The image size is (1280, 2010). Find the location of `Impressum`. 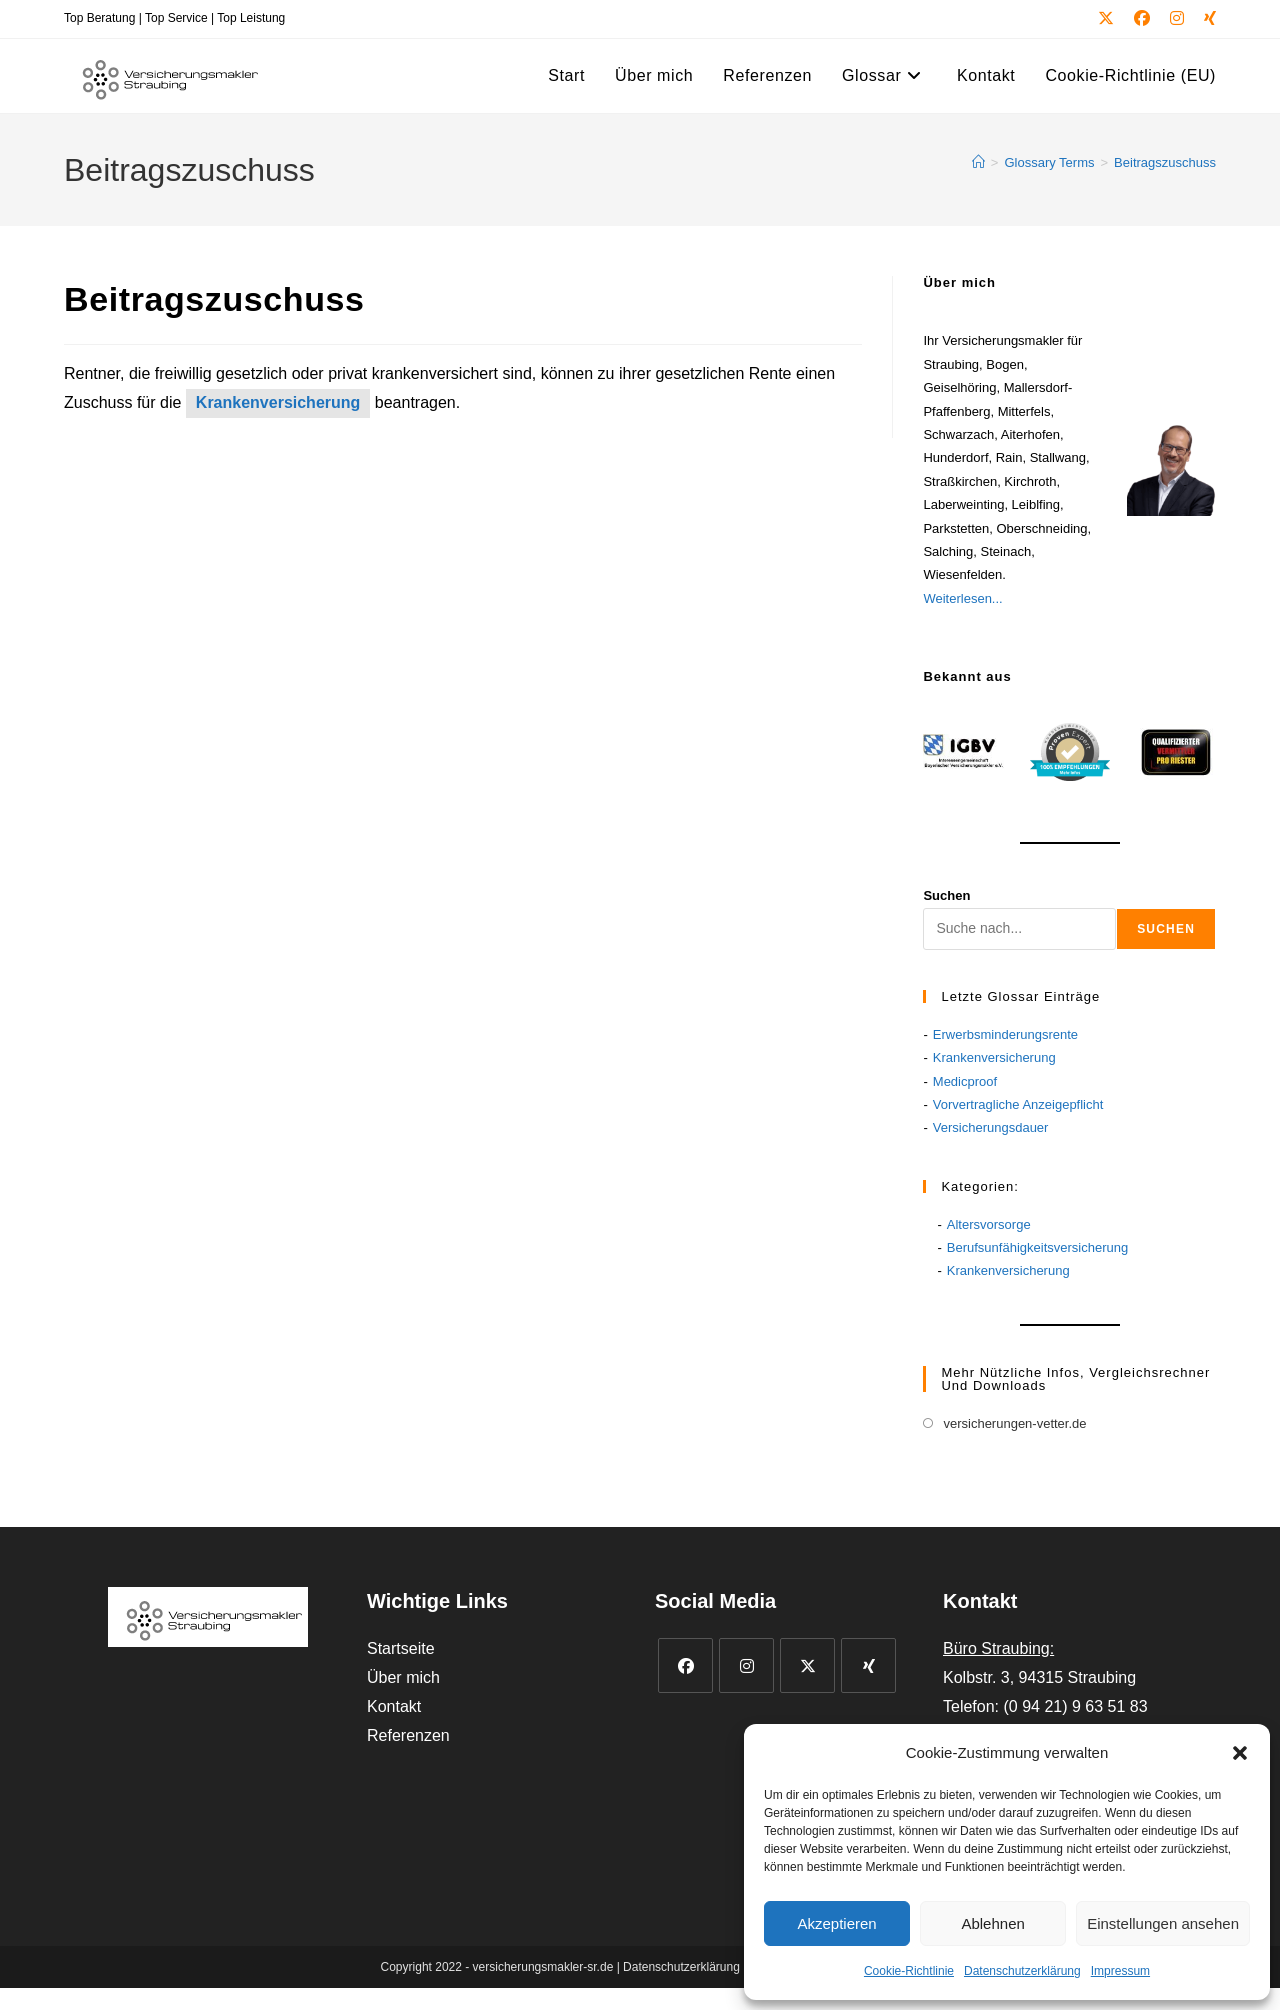

Impressum is located at coordinates (1120, 1971).